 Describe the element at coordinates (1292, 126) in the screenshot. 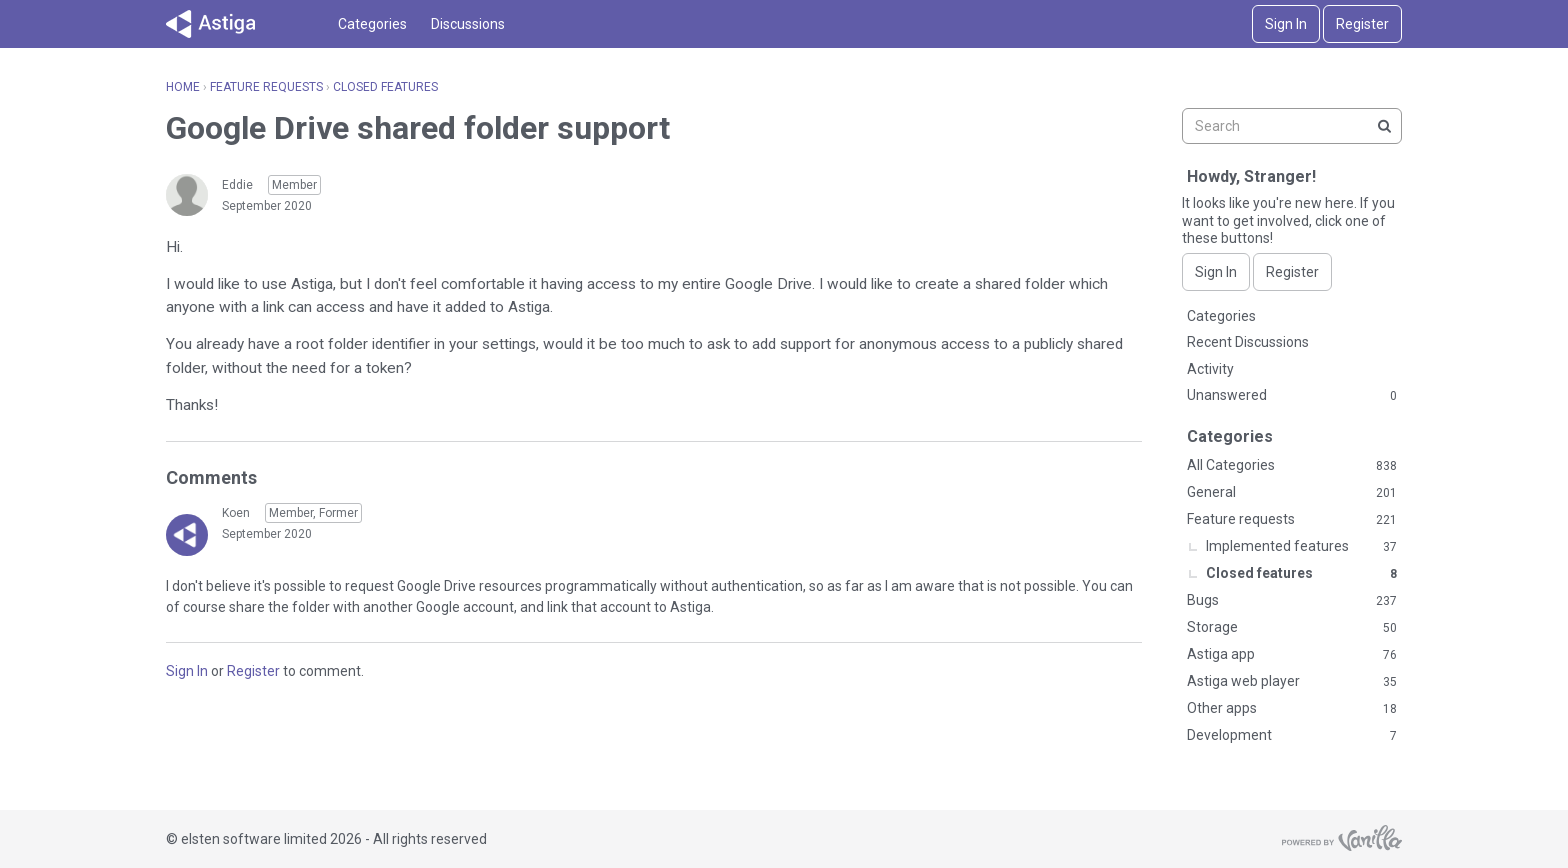

I see `[searchbox]` at that location.